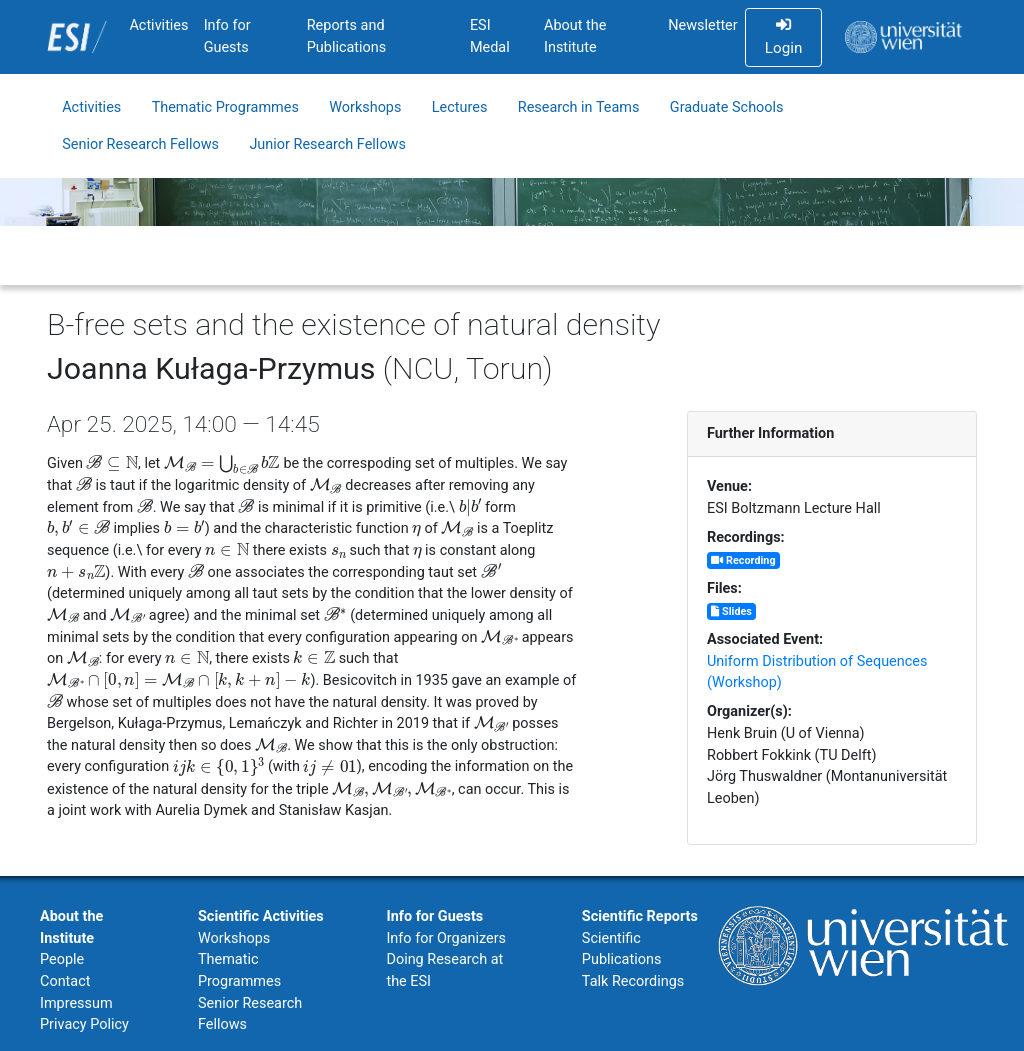 The width and height of the screenshot is (1024, 1051). I want to click on About the Institute, so click(575, 36).